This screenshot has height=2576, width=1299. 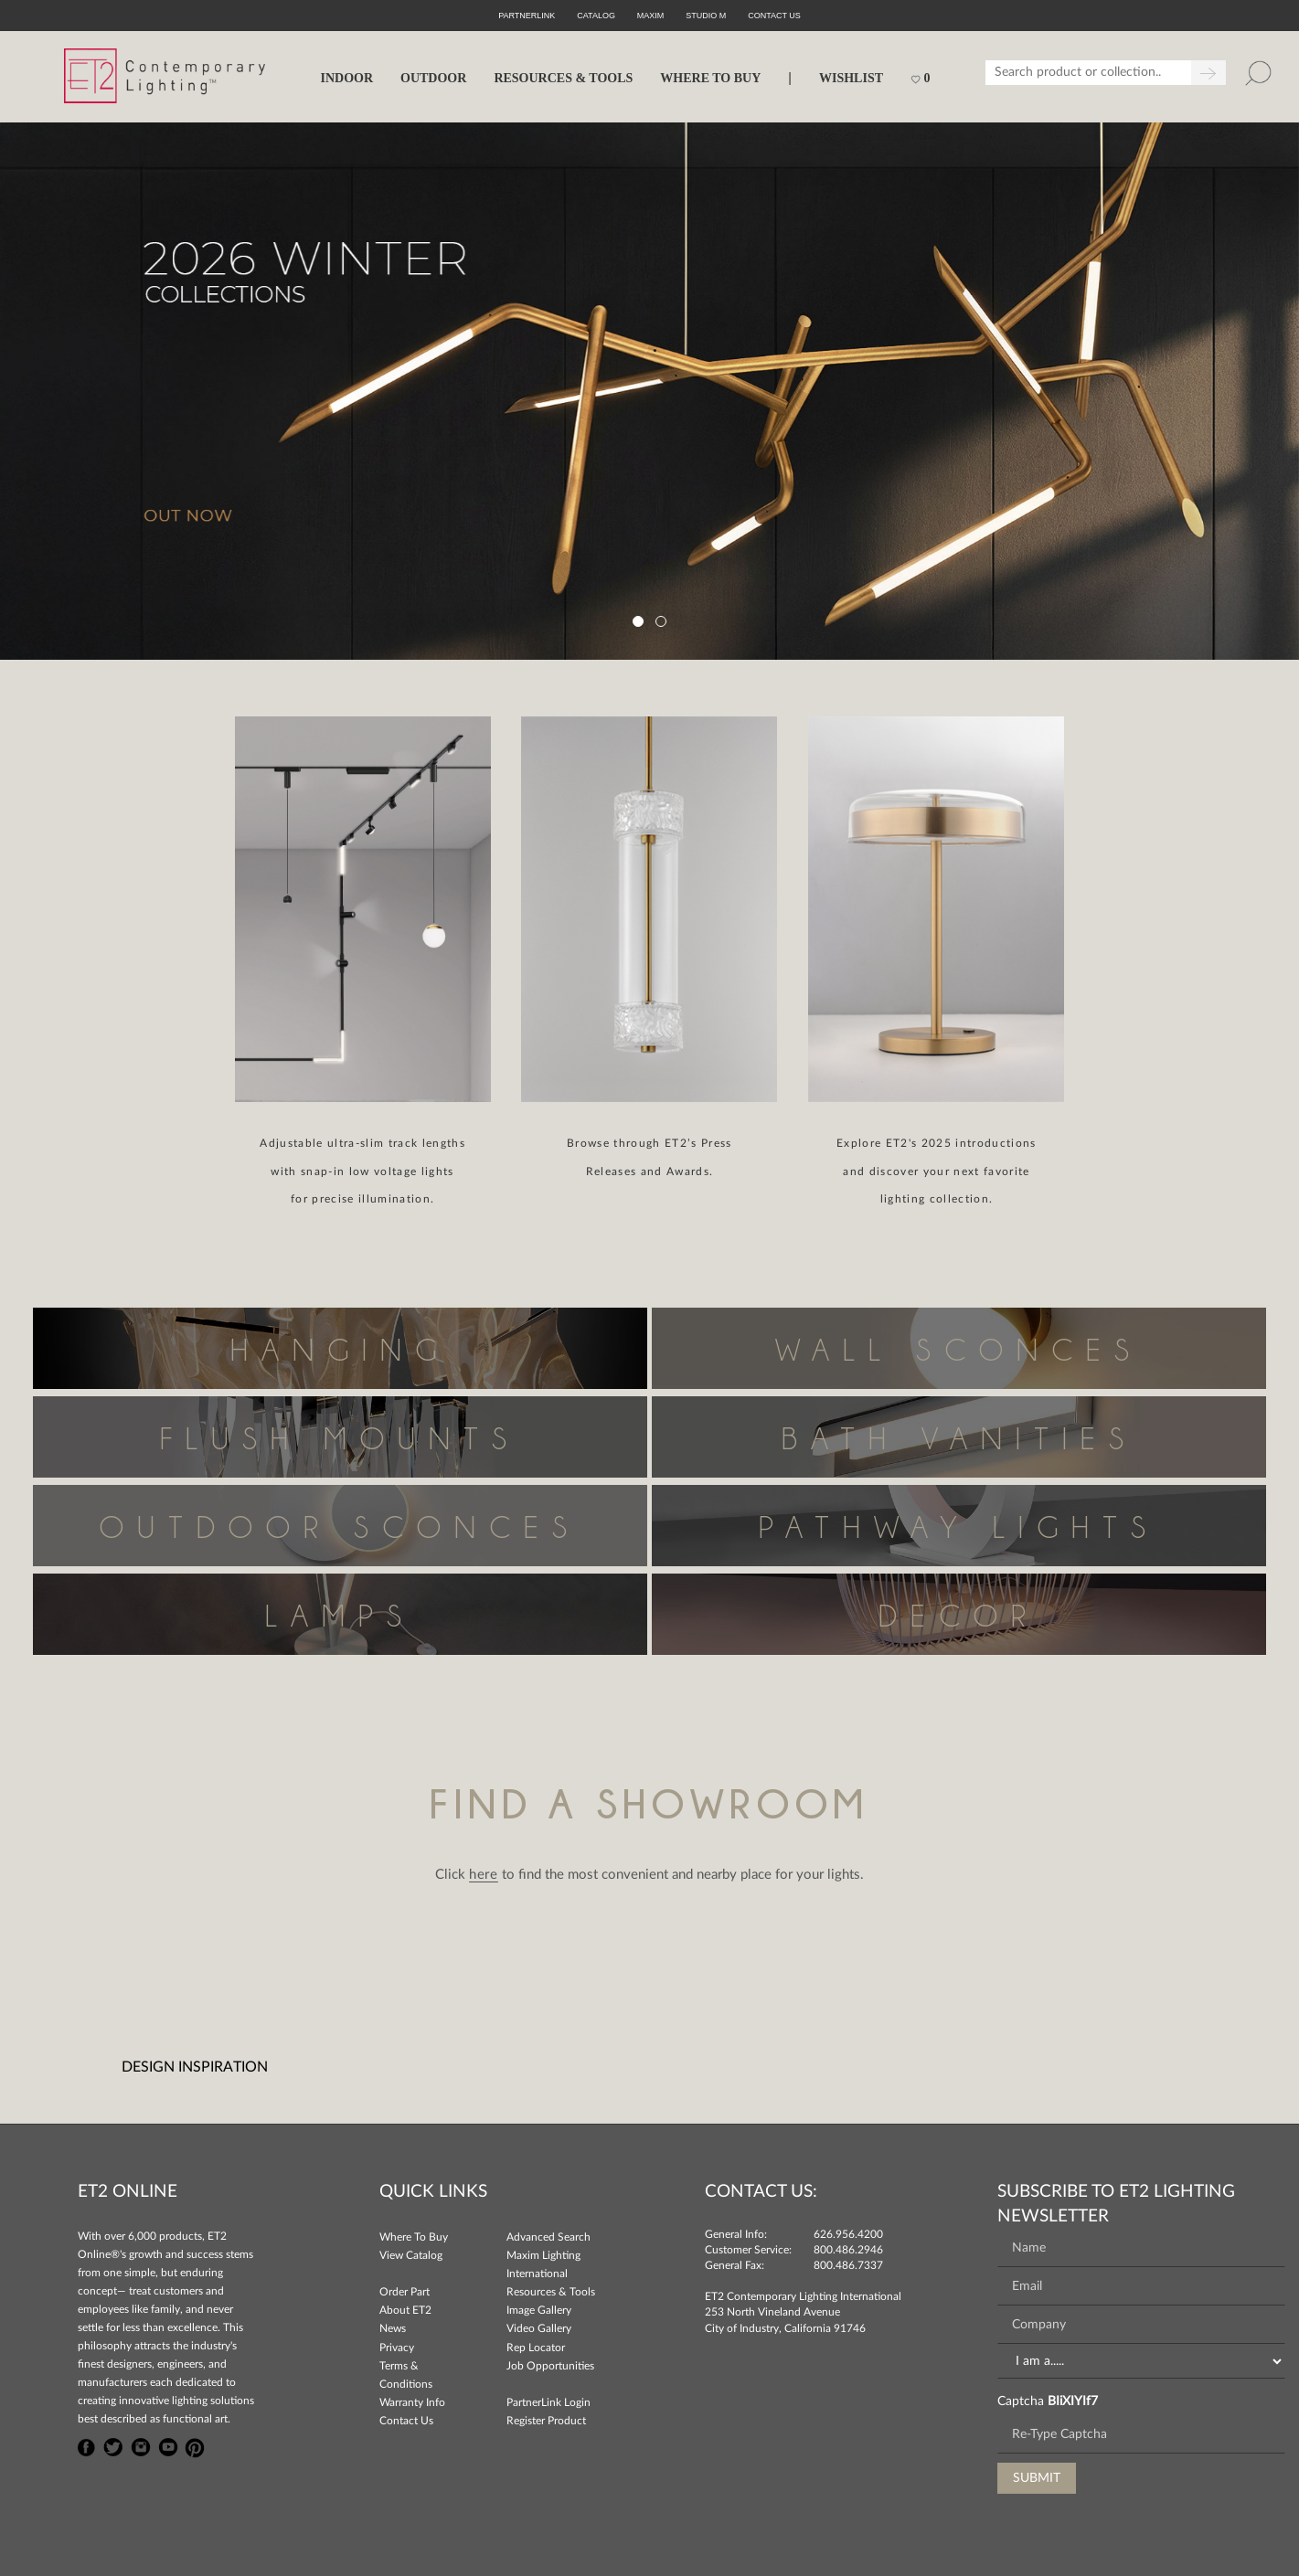 I want to click on INDOOR, so click(x=346, y=78).